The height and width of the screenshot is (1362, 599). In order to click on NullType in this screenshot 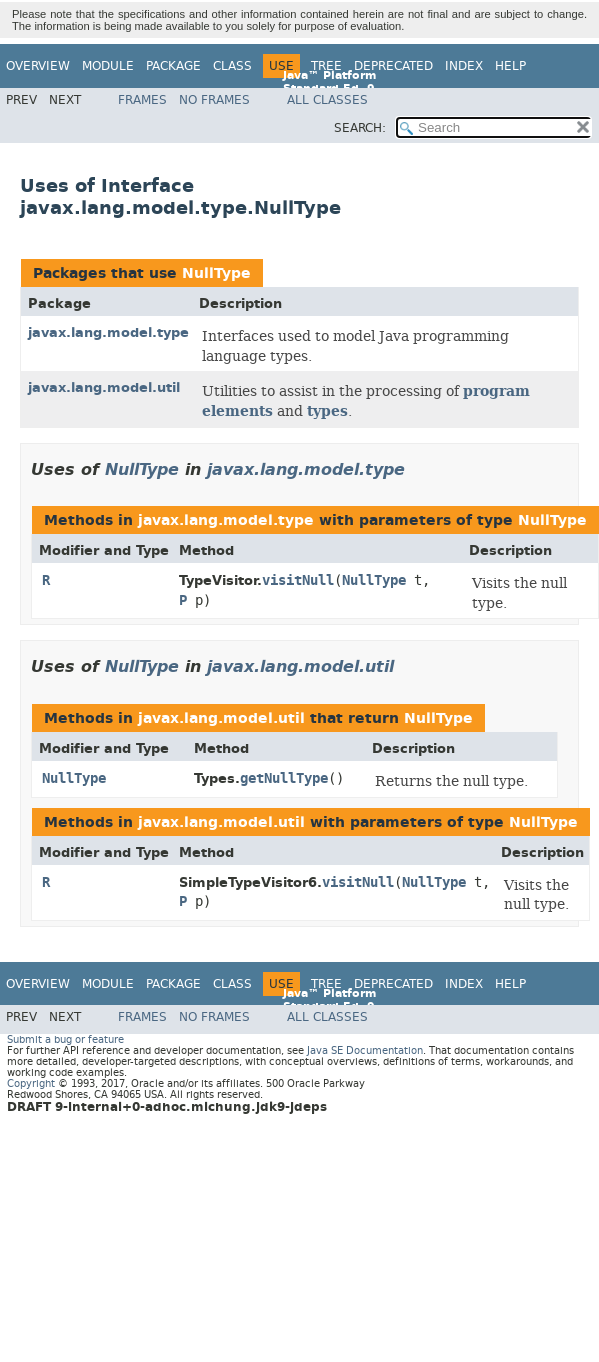, I will do `click(216, 273)`.